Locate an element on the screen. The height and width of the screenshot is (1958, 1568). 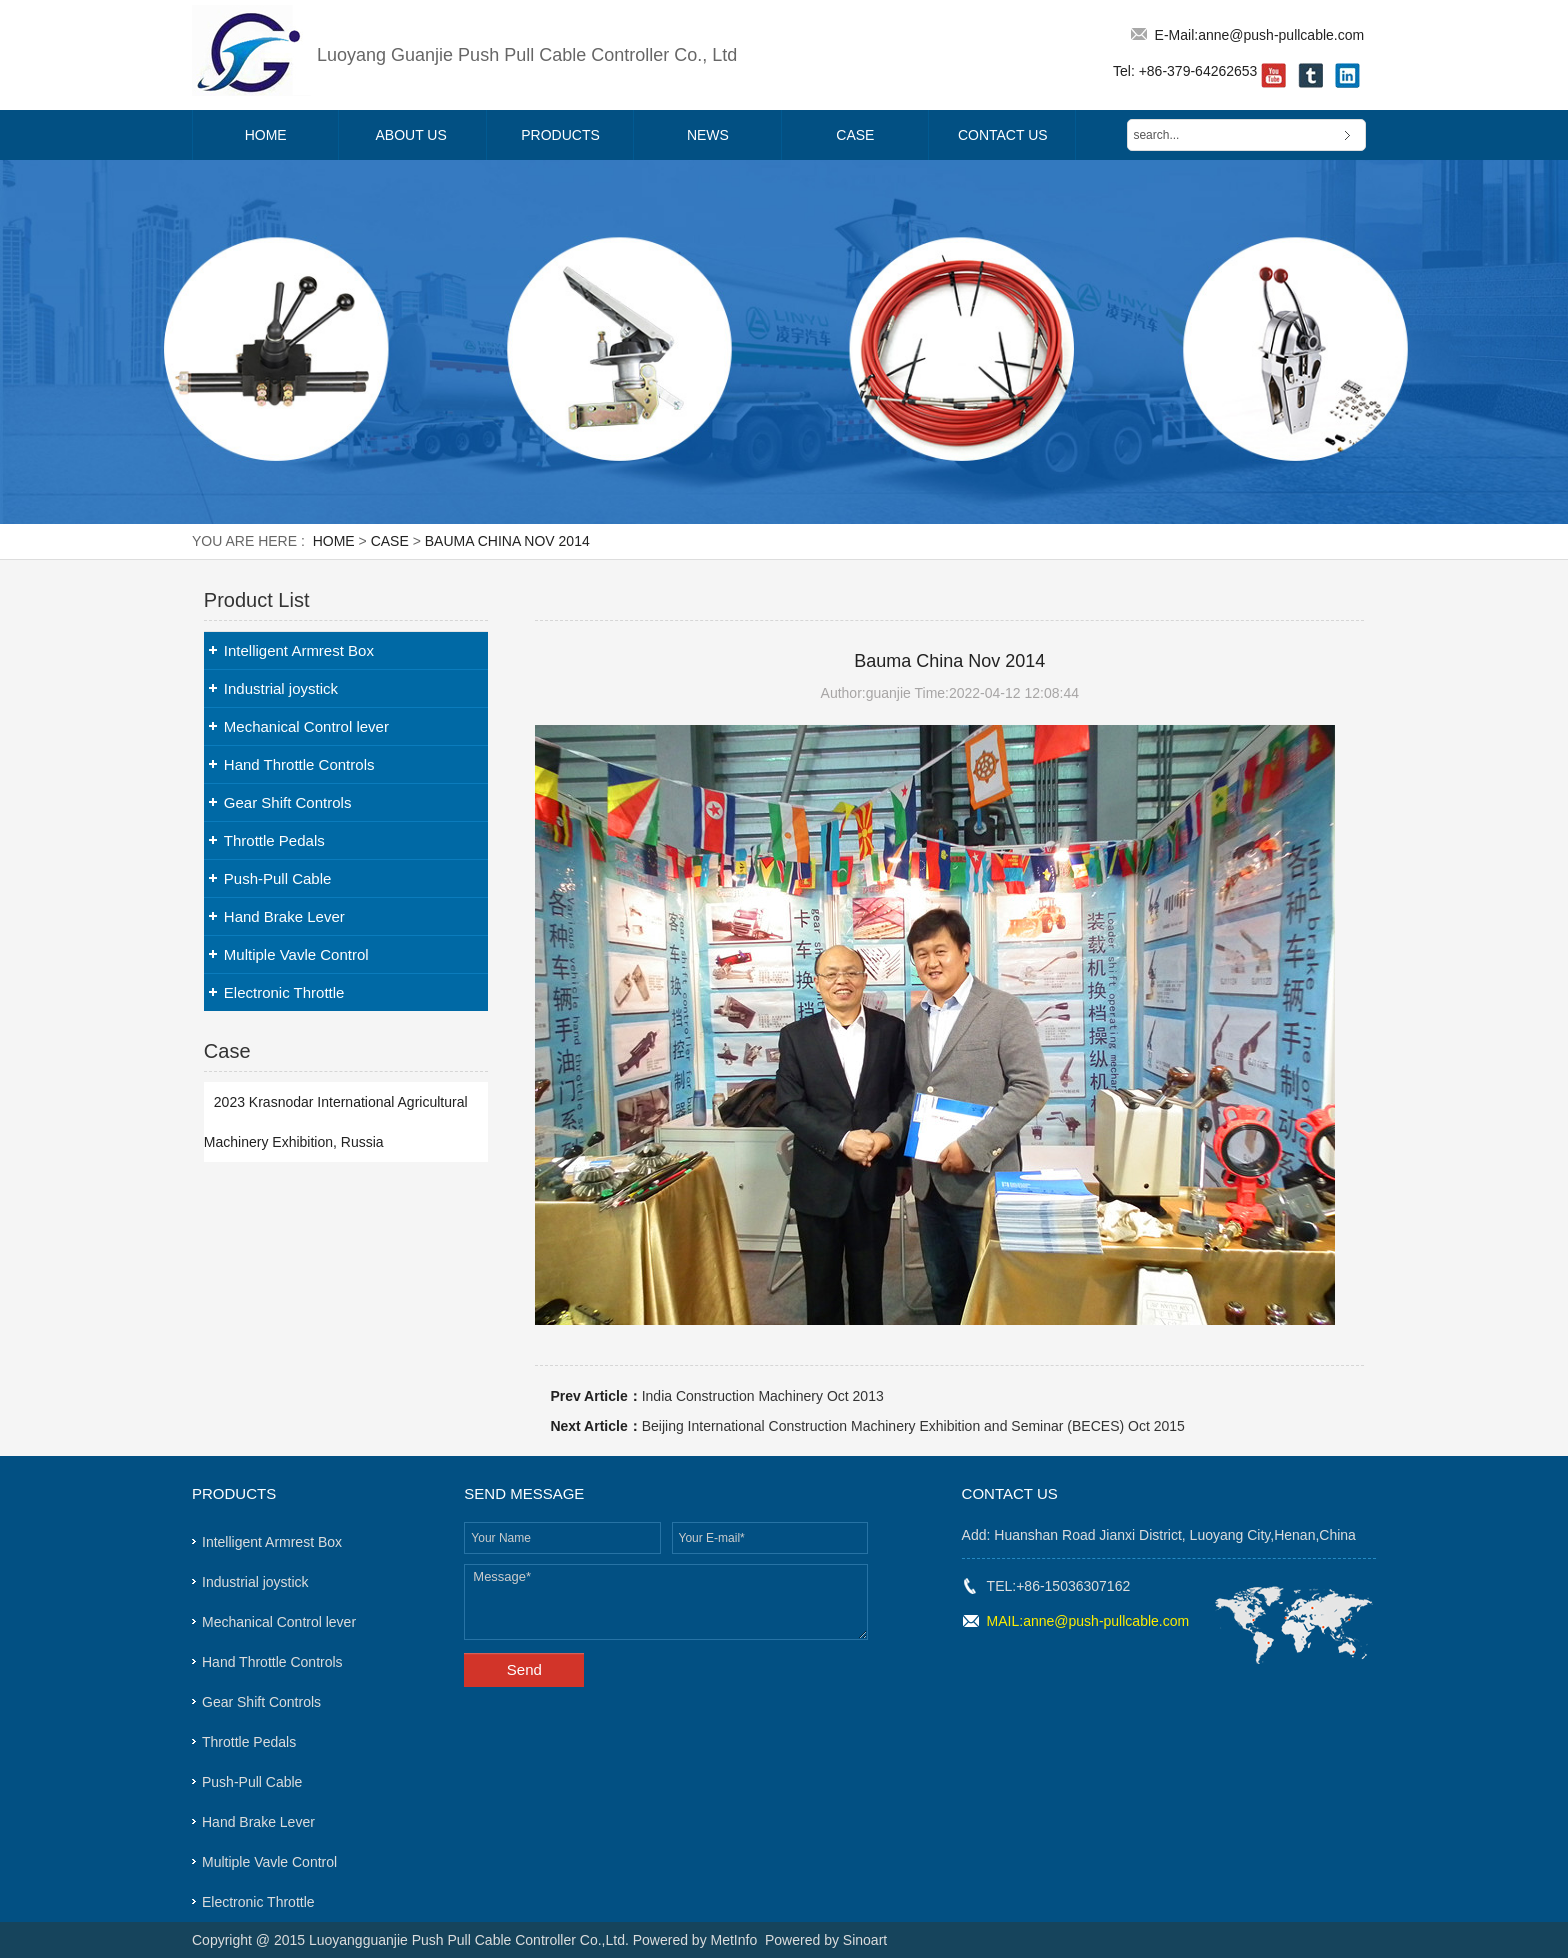
Bauma China Nov 2014 is located at coordinates (507, 541).